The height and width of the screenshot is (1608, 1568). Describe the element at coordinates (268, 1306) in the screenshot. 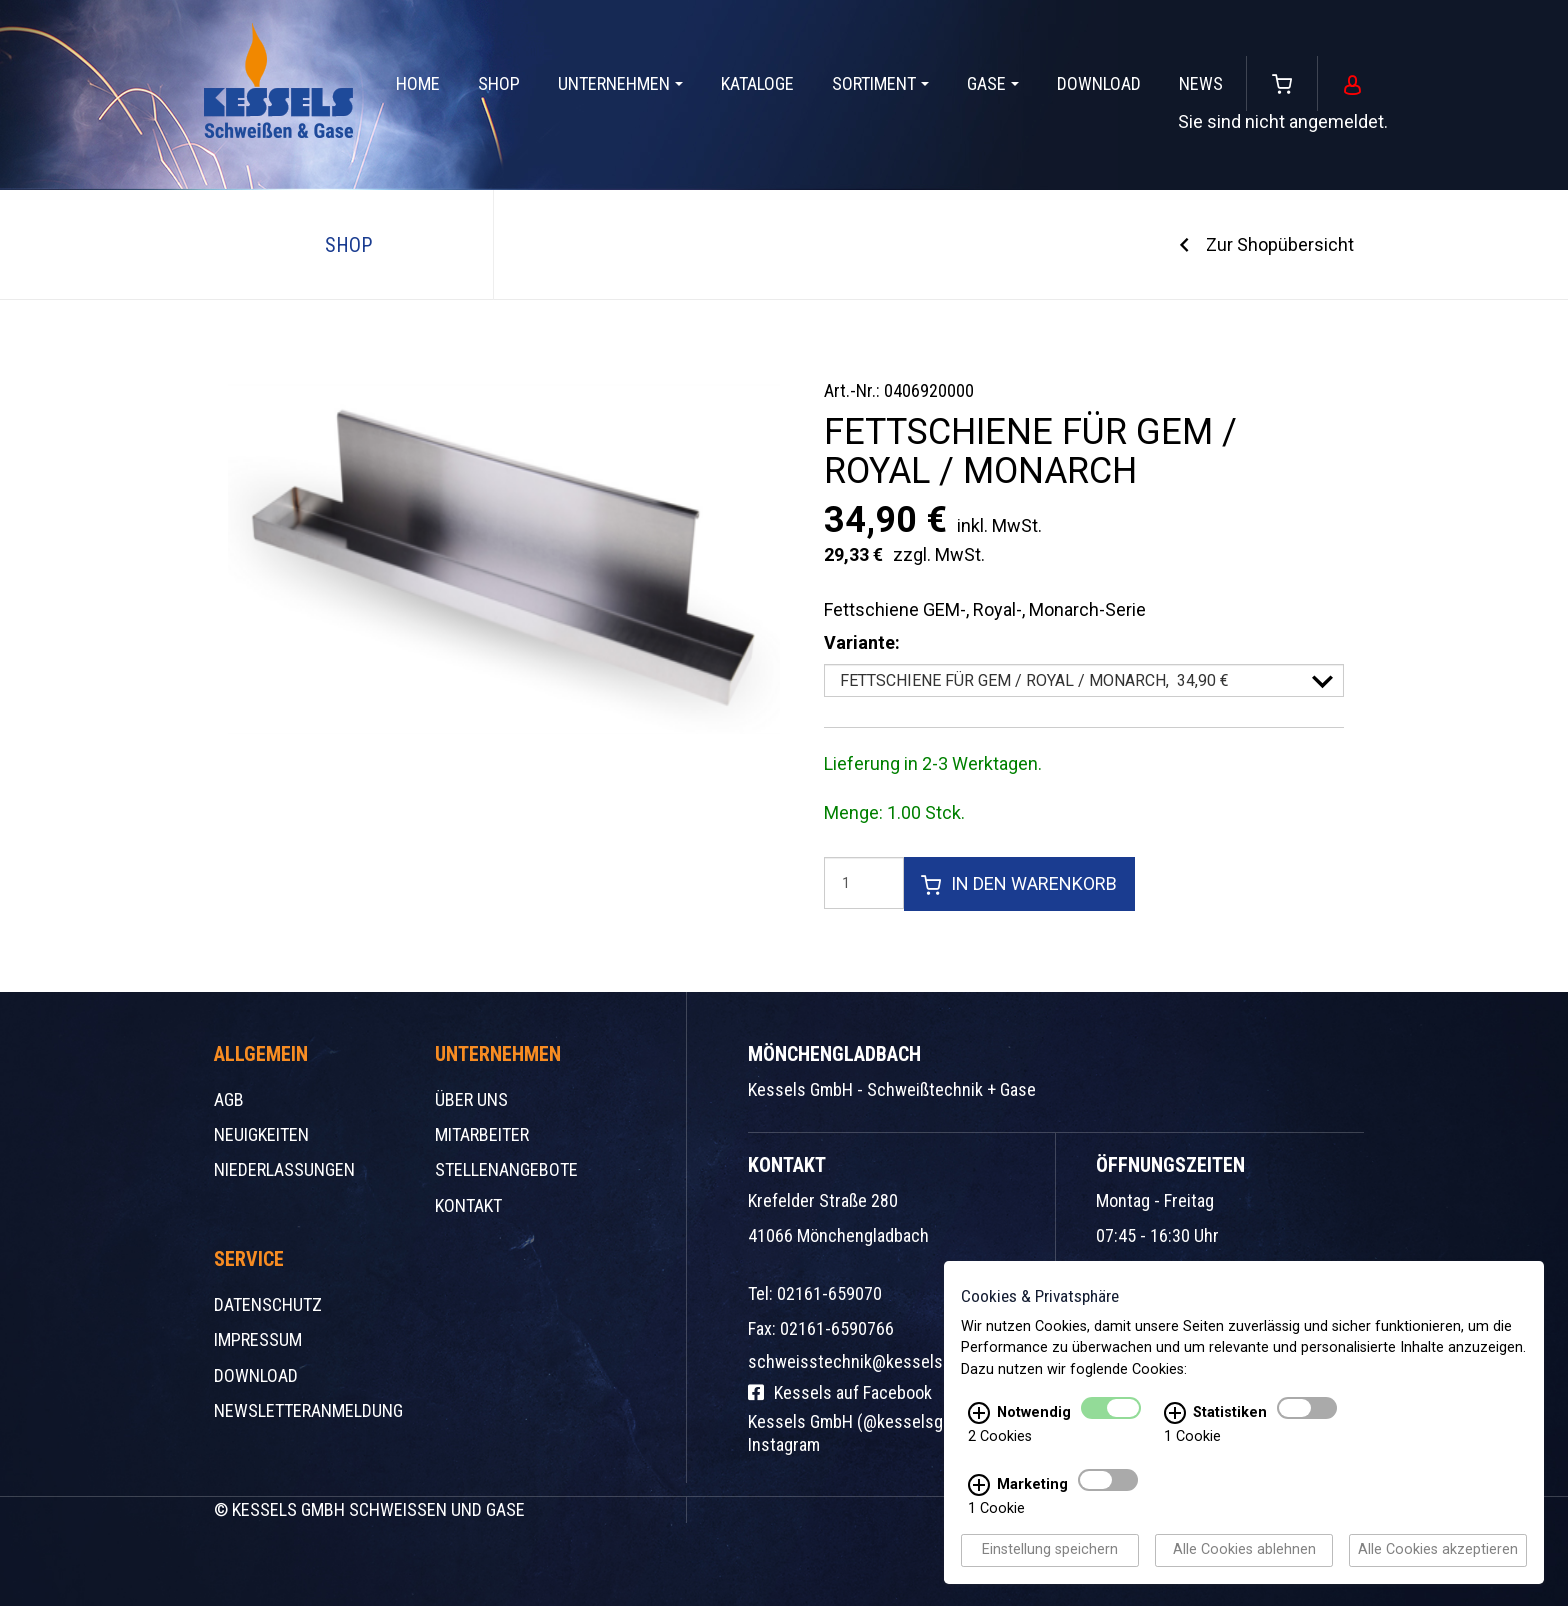

I see `Datenschutz` at that location.